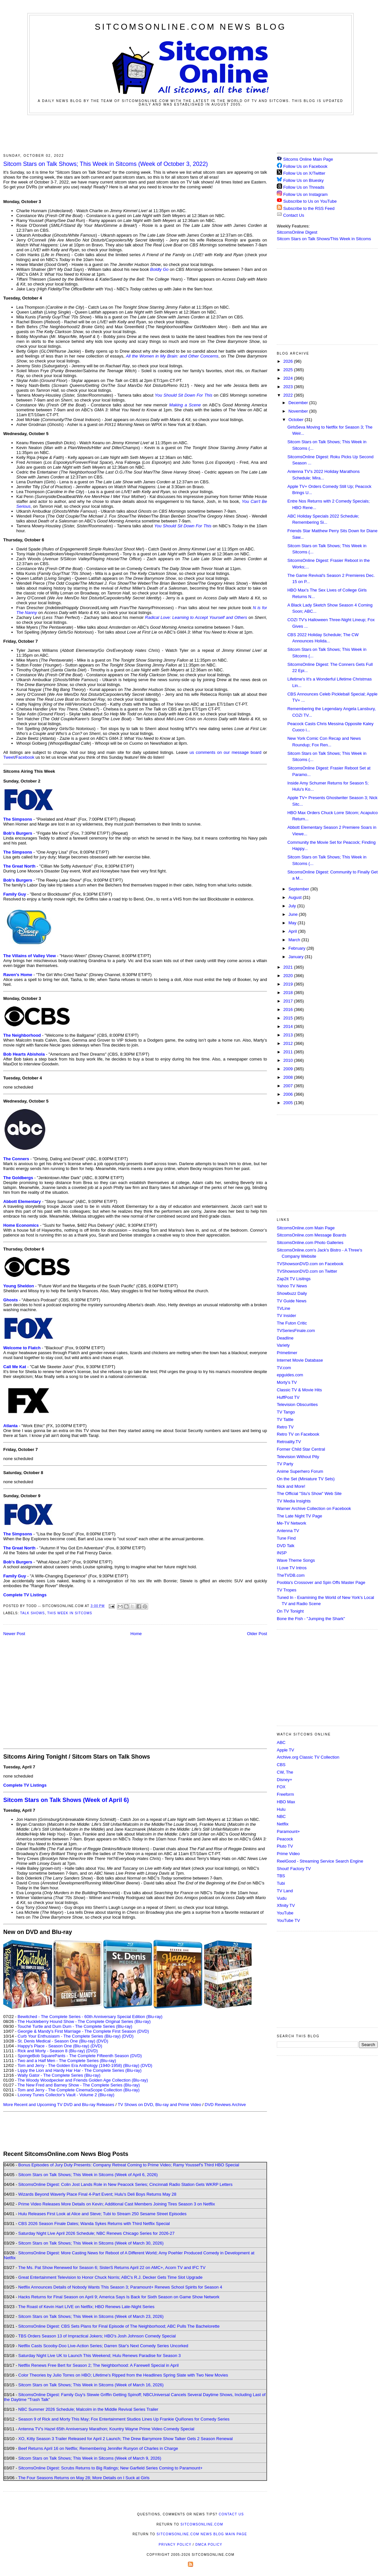 The width and height of the screenshot is (381, 2576). Describe the element at coordinates (281, 1816) in the screenshot. I see `NBC` at that location.